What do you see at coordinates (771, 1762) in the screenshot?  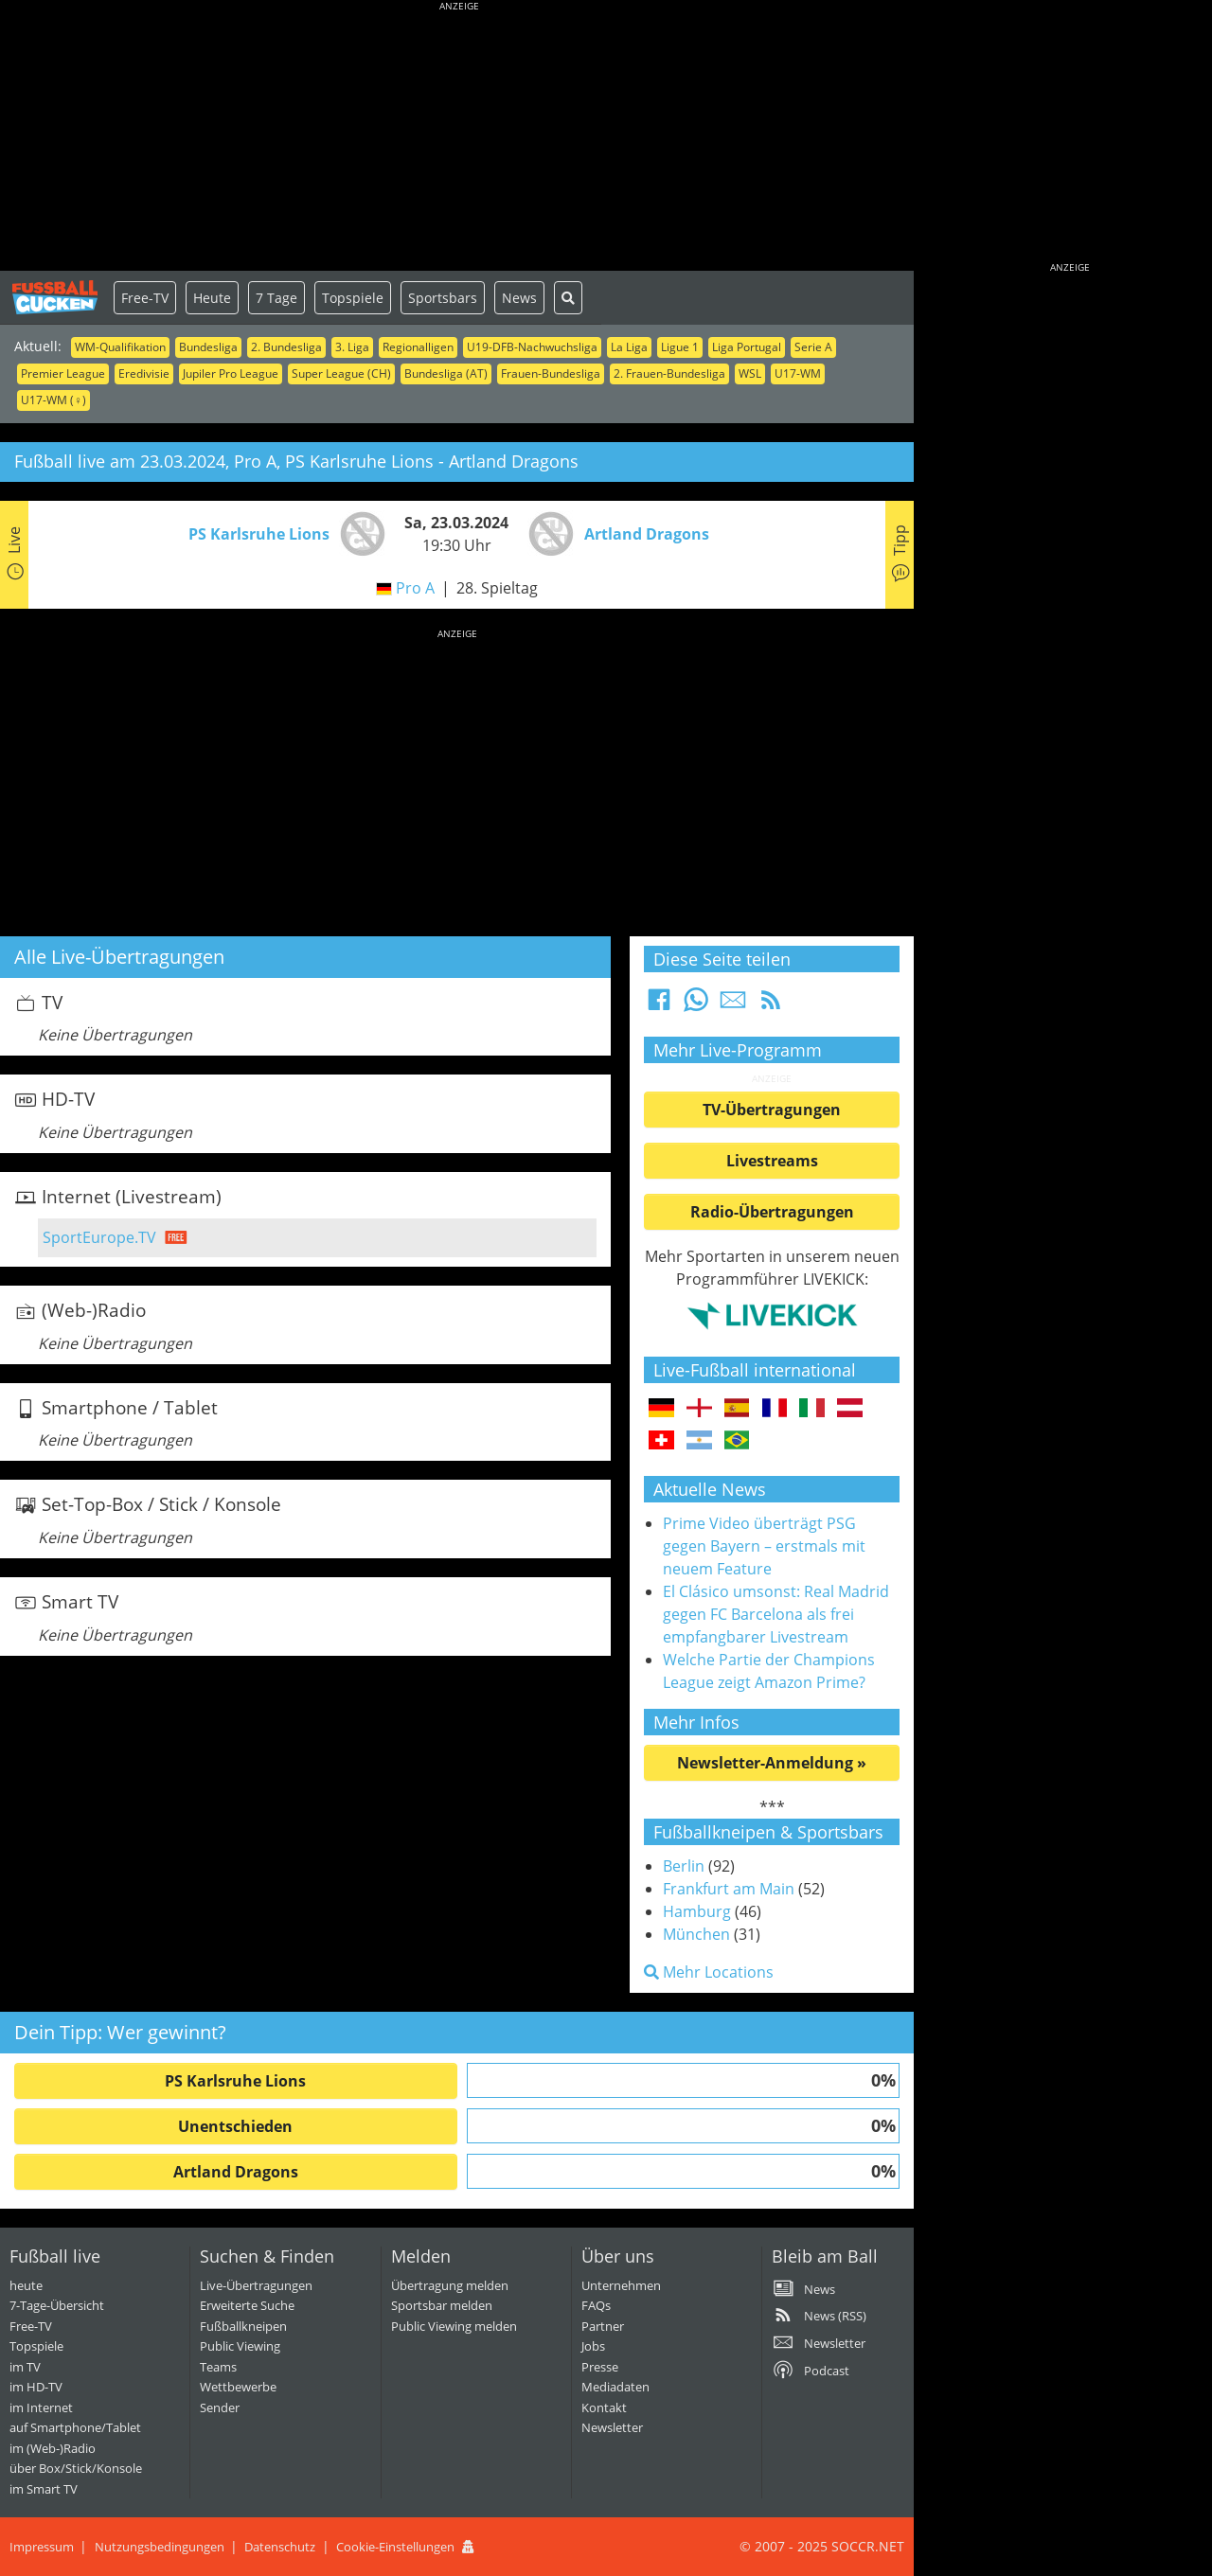 I see `Newsletter-Anmeldung »` at bounding box center [771, 1762].